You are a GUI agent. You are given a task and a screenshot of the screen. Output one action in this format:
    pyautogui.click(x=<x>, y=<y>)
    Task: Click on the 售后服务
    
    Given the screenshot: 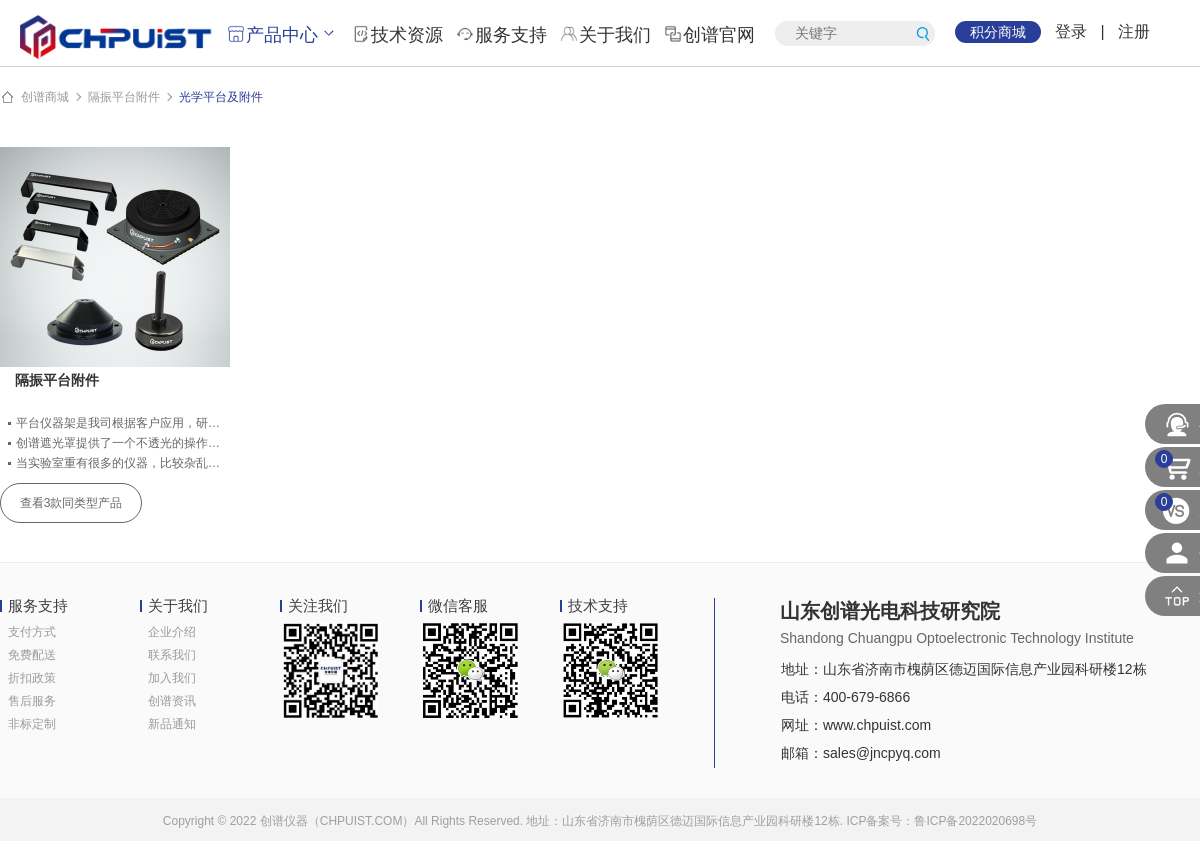 What is the action you would take?
    pyautogui.click(x=32, y=701)
    